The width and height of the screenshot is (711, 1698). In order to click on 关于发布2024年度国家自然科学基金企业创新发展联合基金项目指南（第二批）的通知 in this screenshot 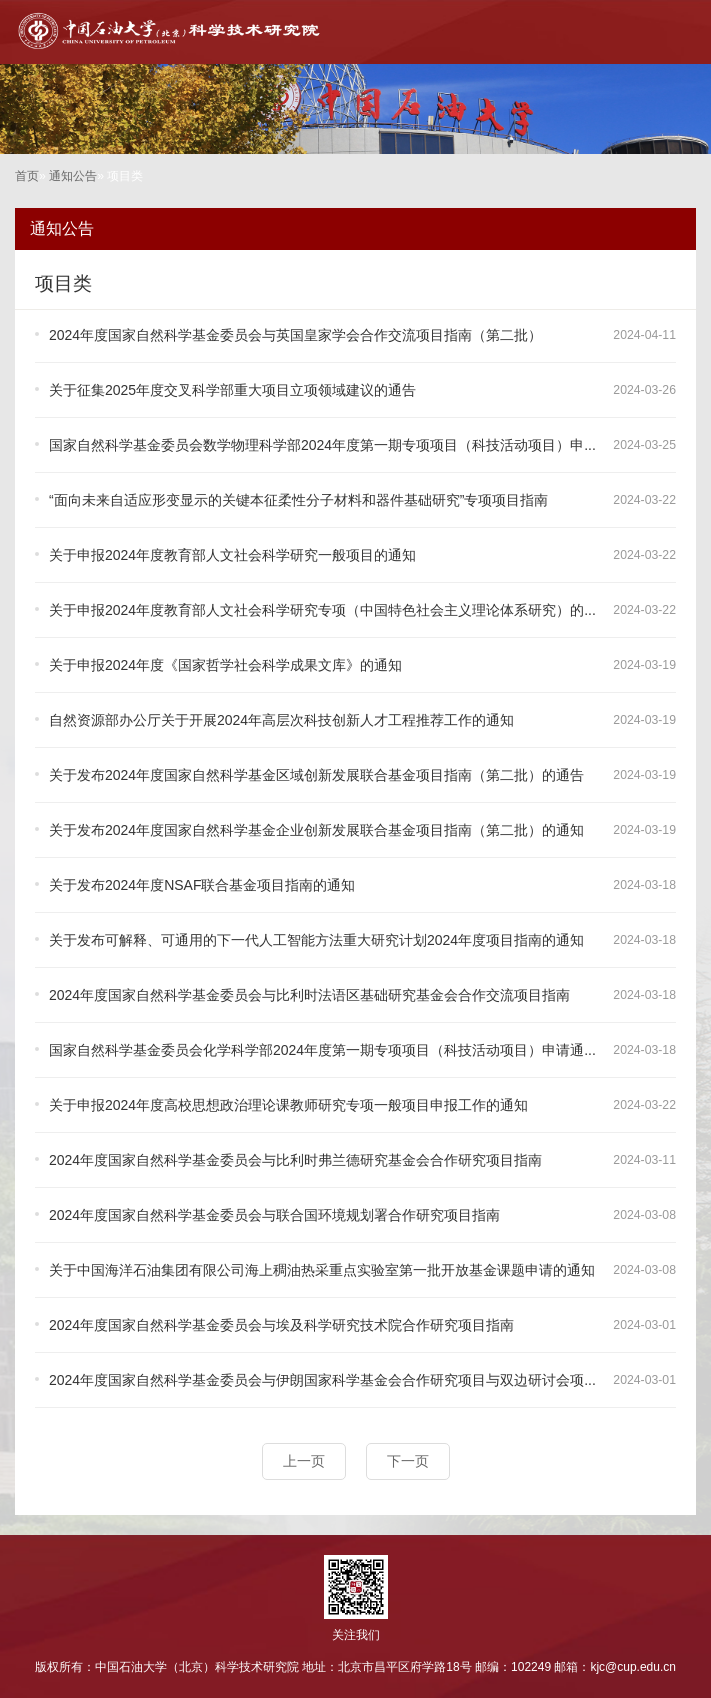, I will do `click(316, 830)`.